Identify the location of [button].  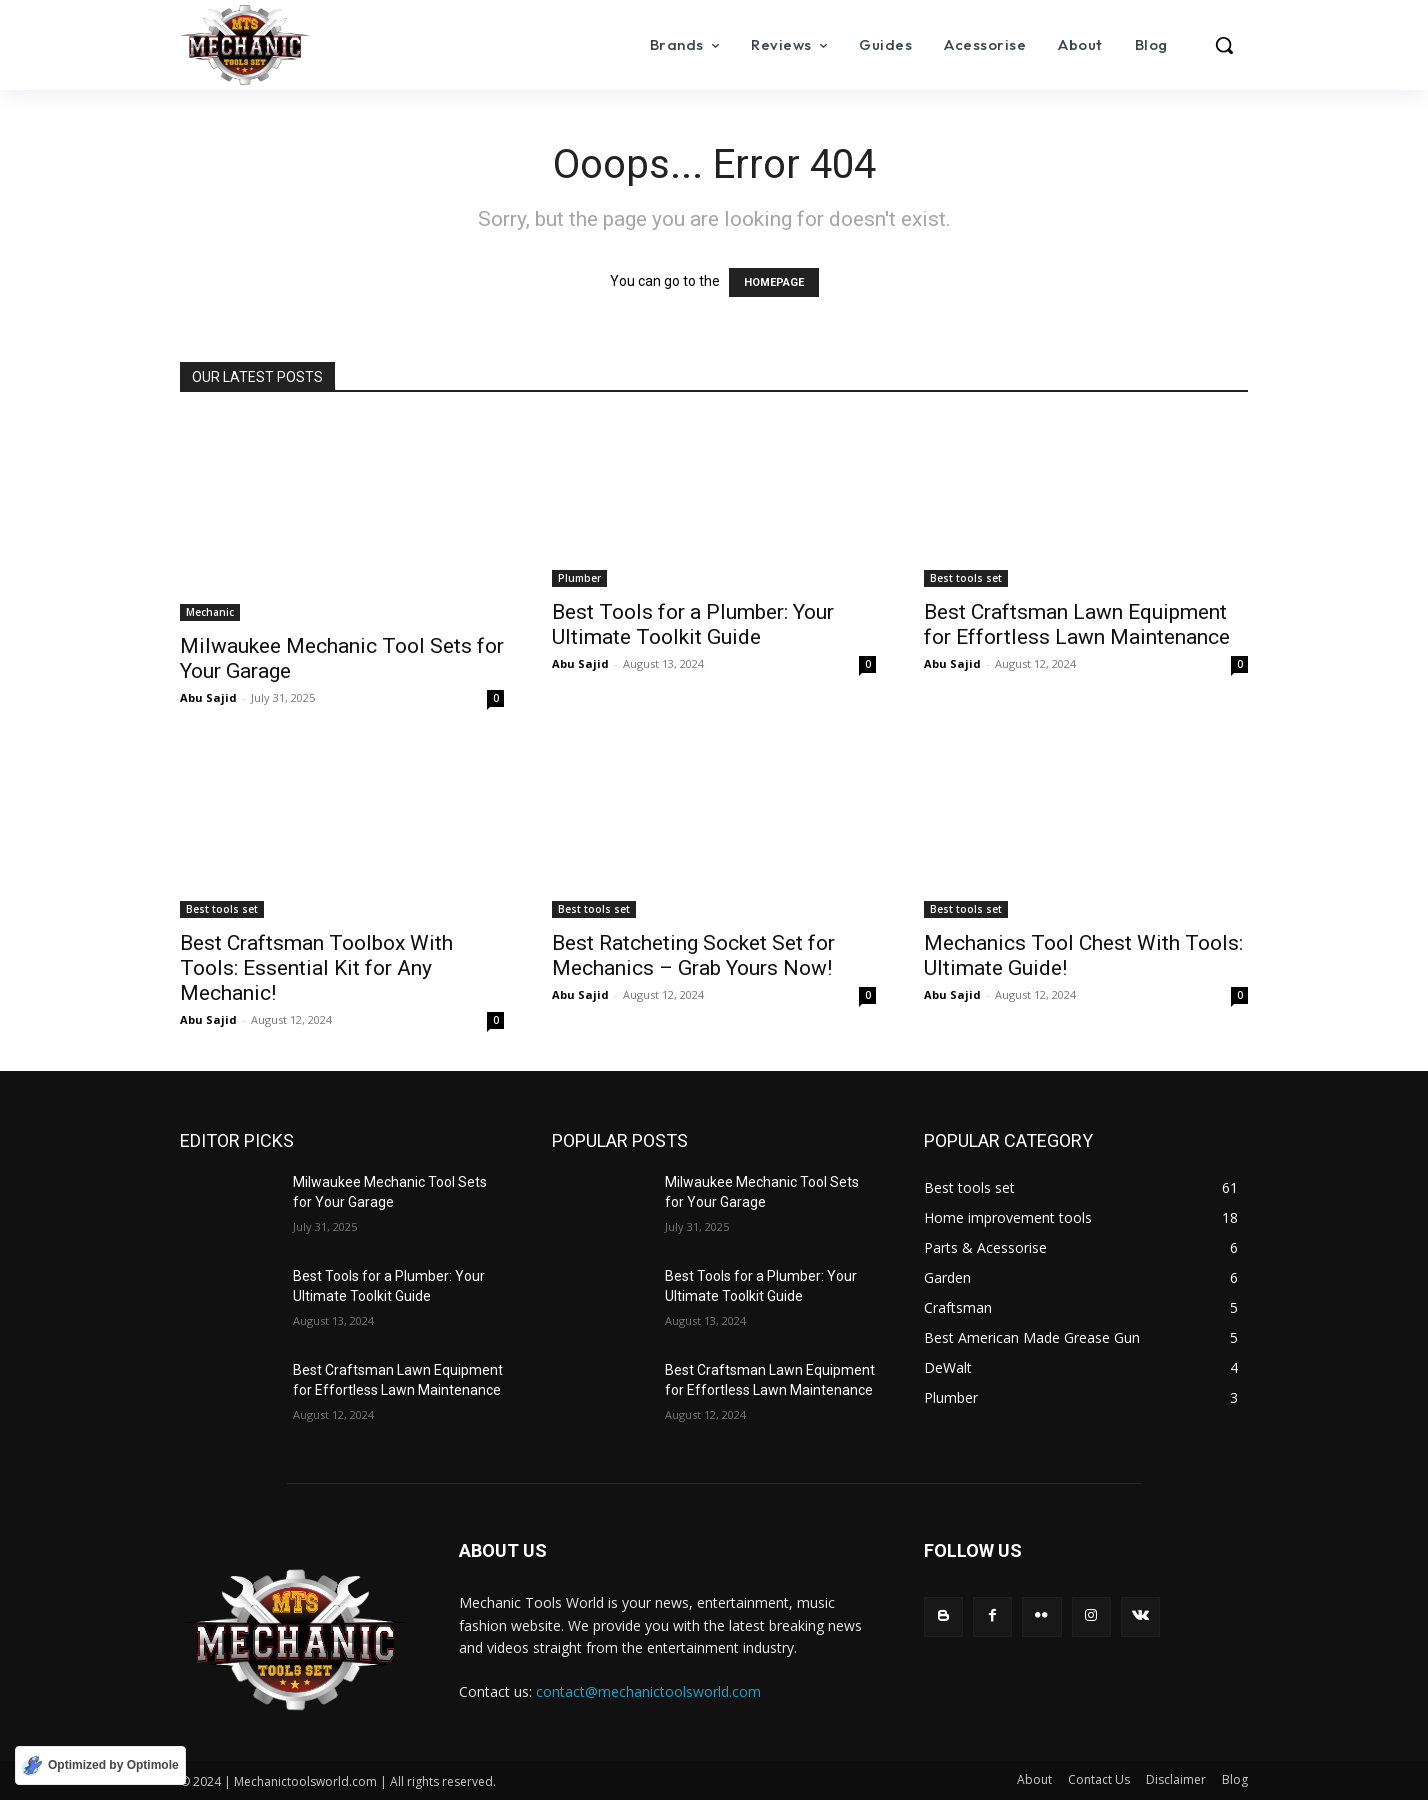
(1224, 45).